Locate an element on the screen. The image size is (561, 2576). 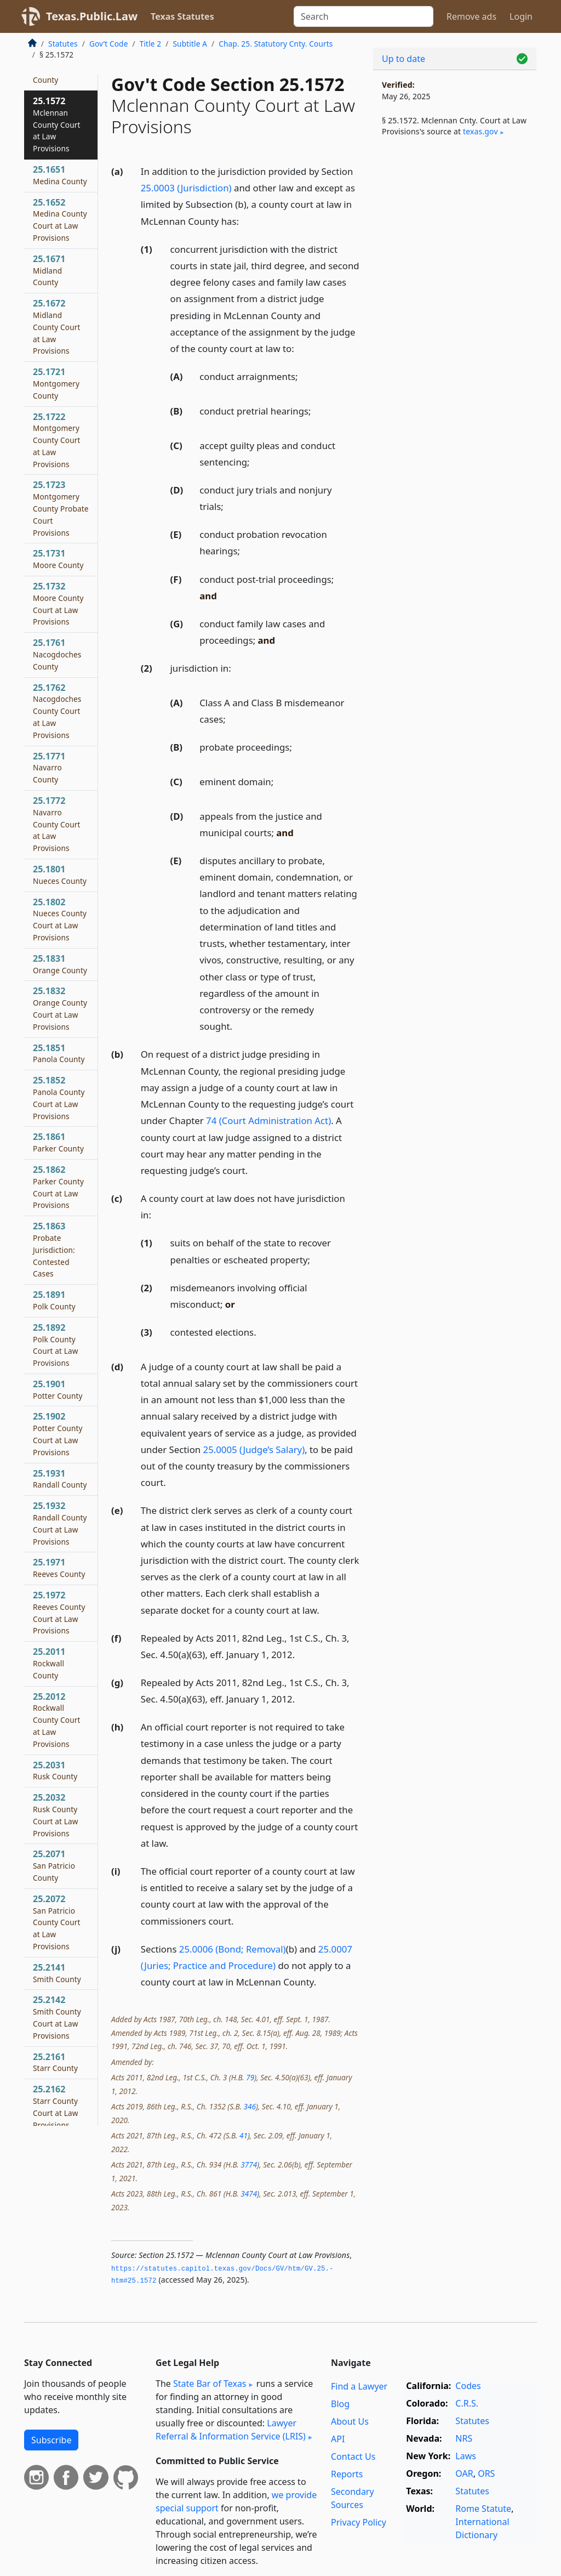
texas​.gov is located at coordinates (480, 131).